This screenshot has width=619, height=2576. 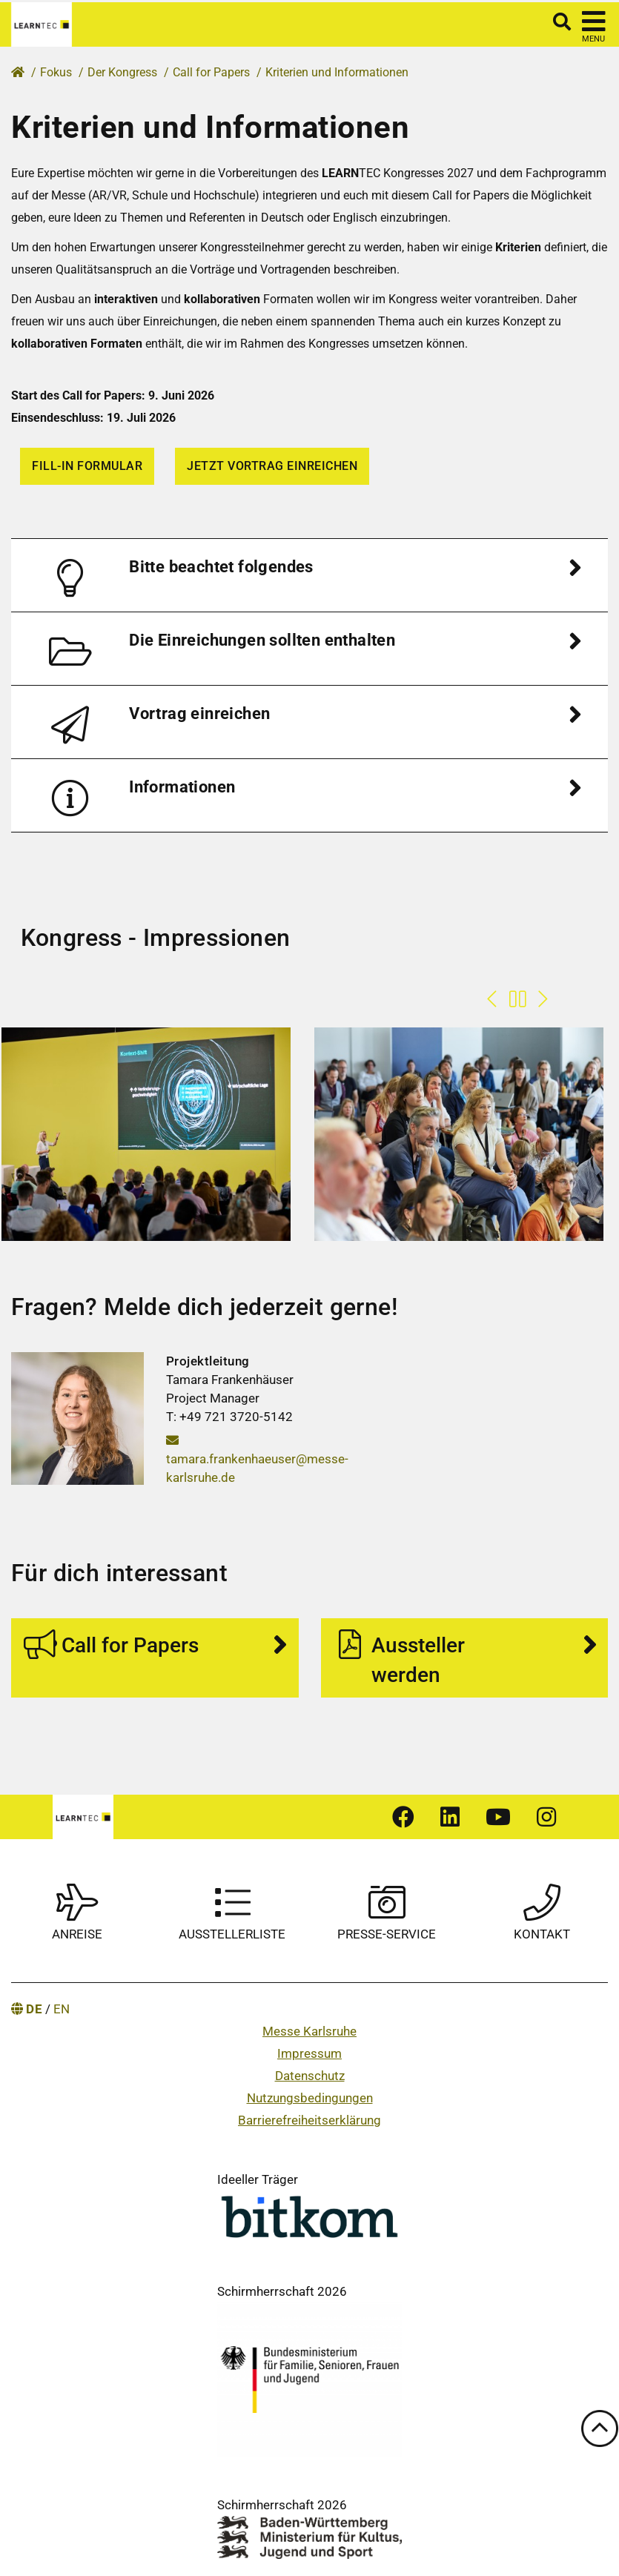 What do you see at coordinates (61, 2008) in the screenshot?
I see `EN` at bounding box center [61, 2008].